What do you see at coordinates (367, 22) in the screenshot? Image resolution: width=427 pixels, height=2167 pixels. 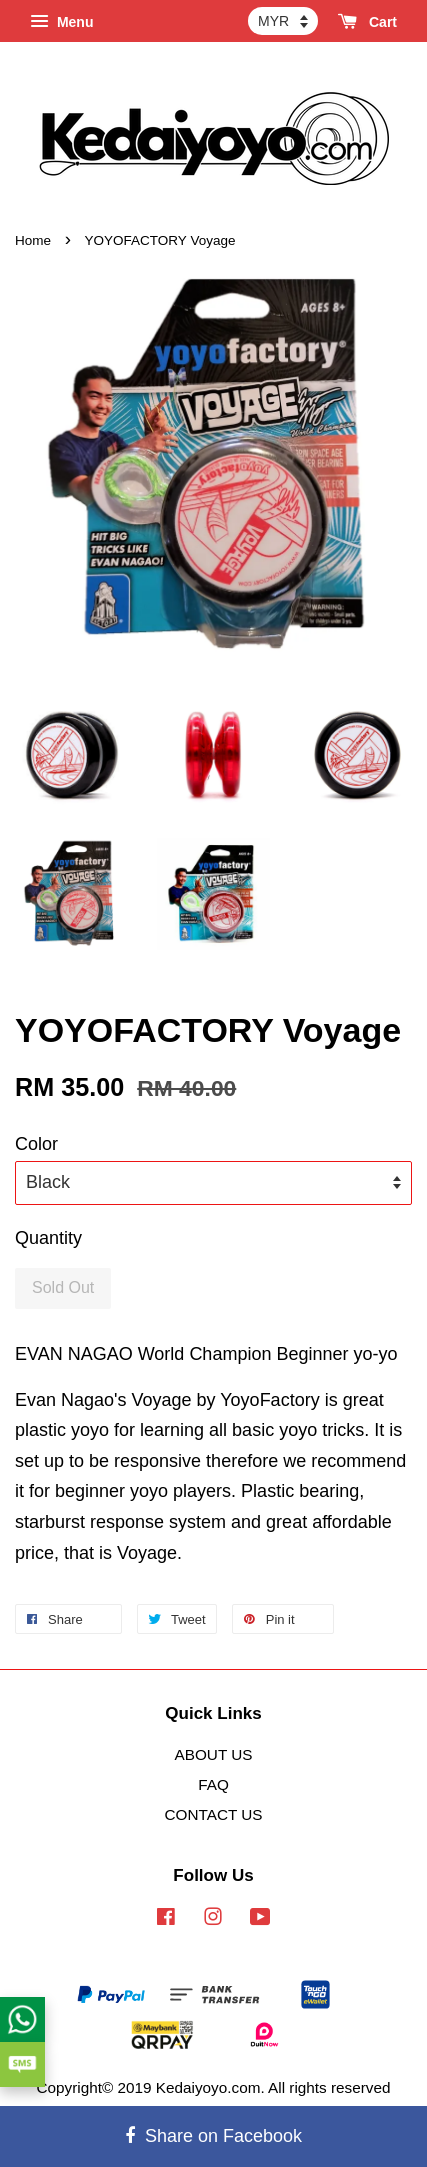 I see `Cart` at bounding box center [367, 22].